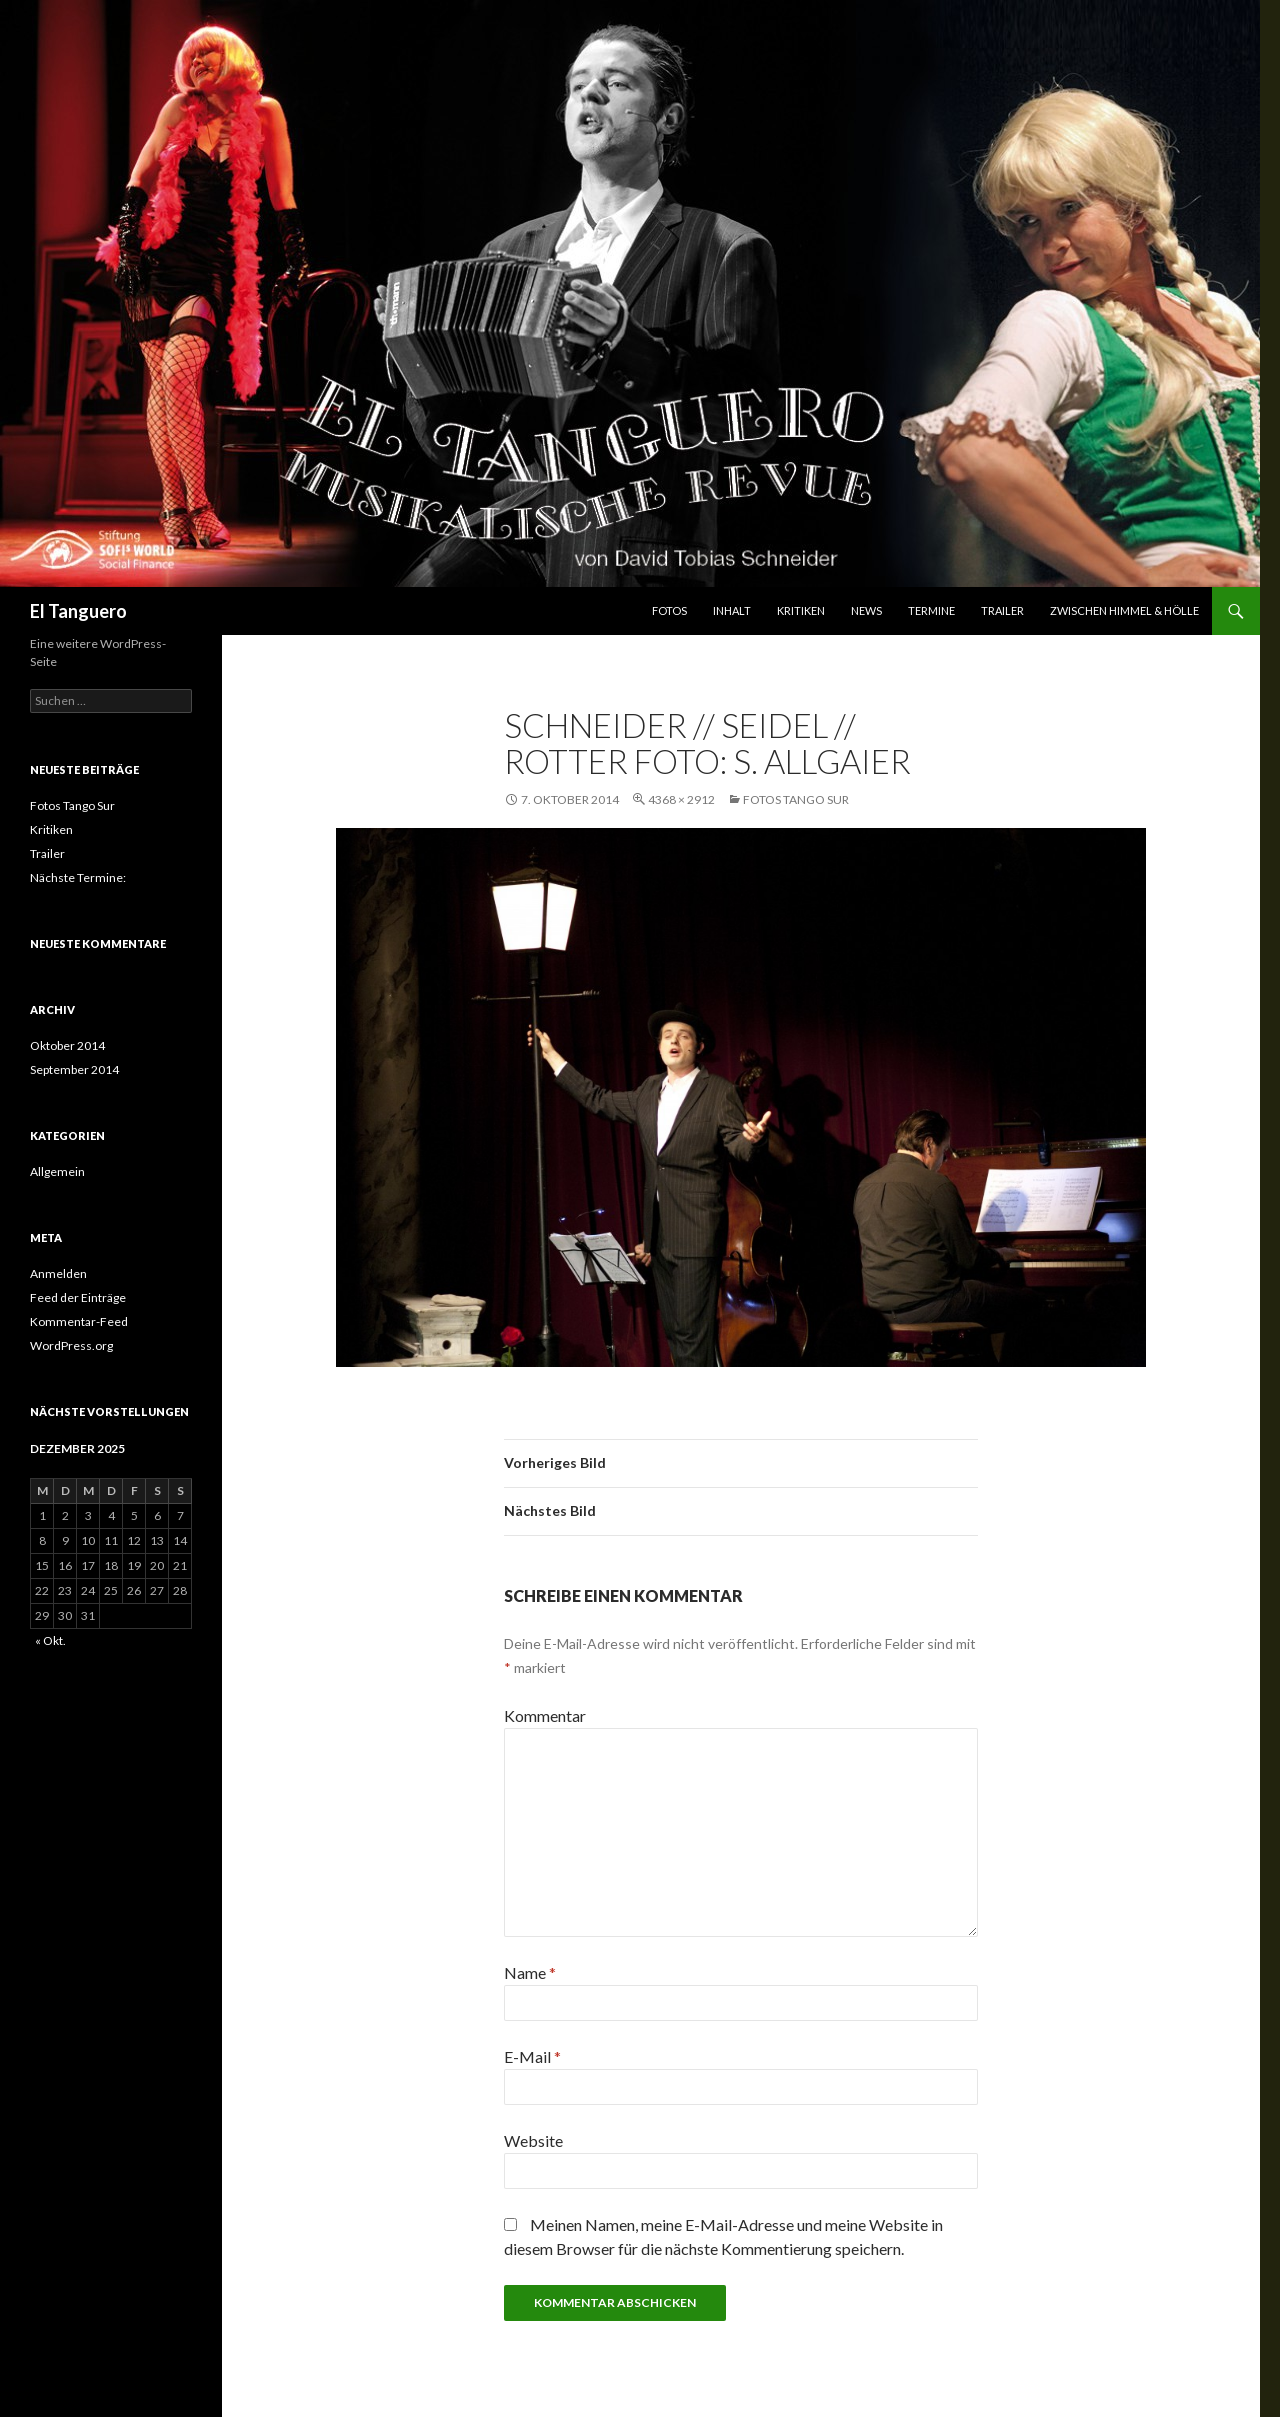 The height and width of the screenshot is (2417, 1280). Describe the element at coordinates (866, 610) in the screenshot. I see `News` at that location.